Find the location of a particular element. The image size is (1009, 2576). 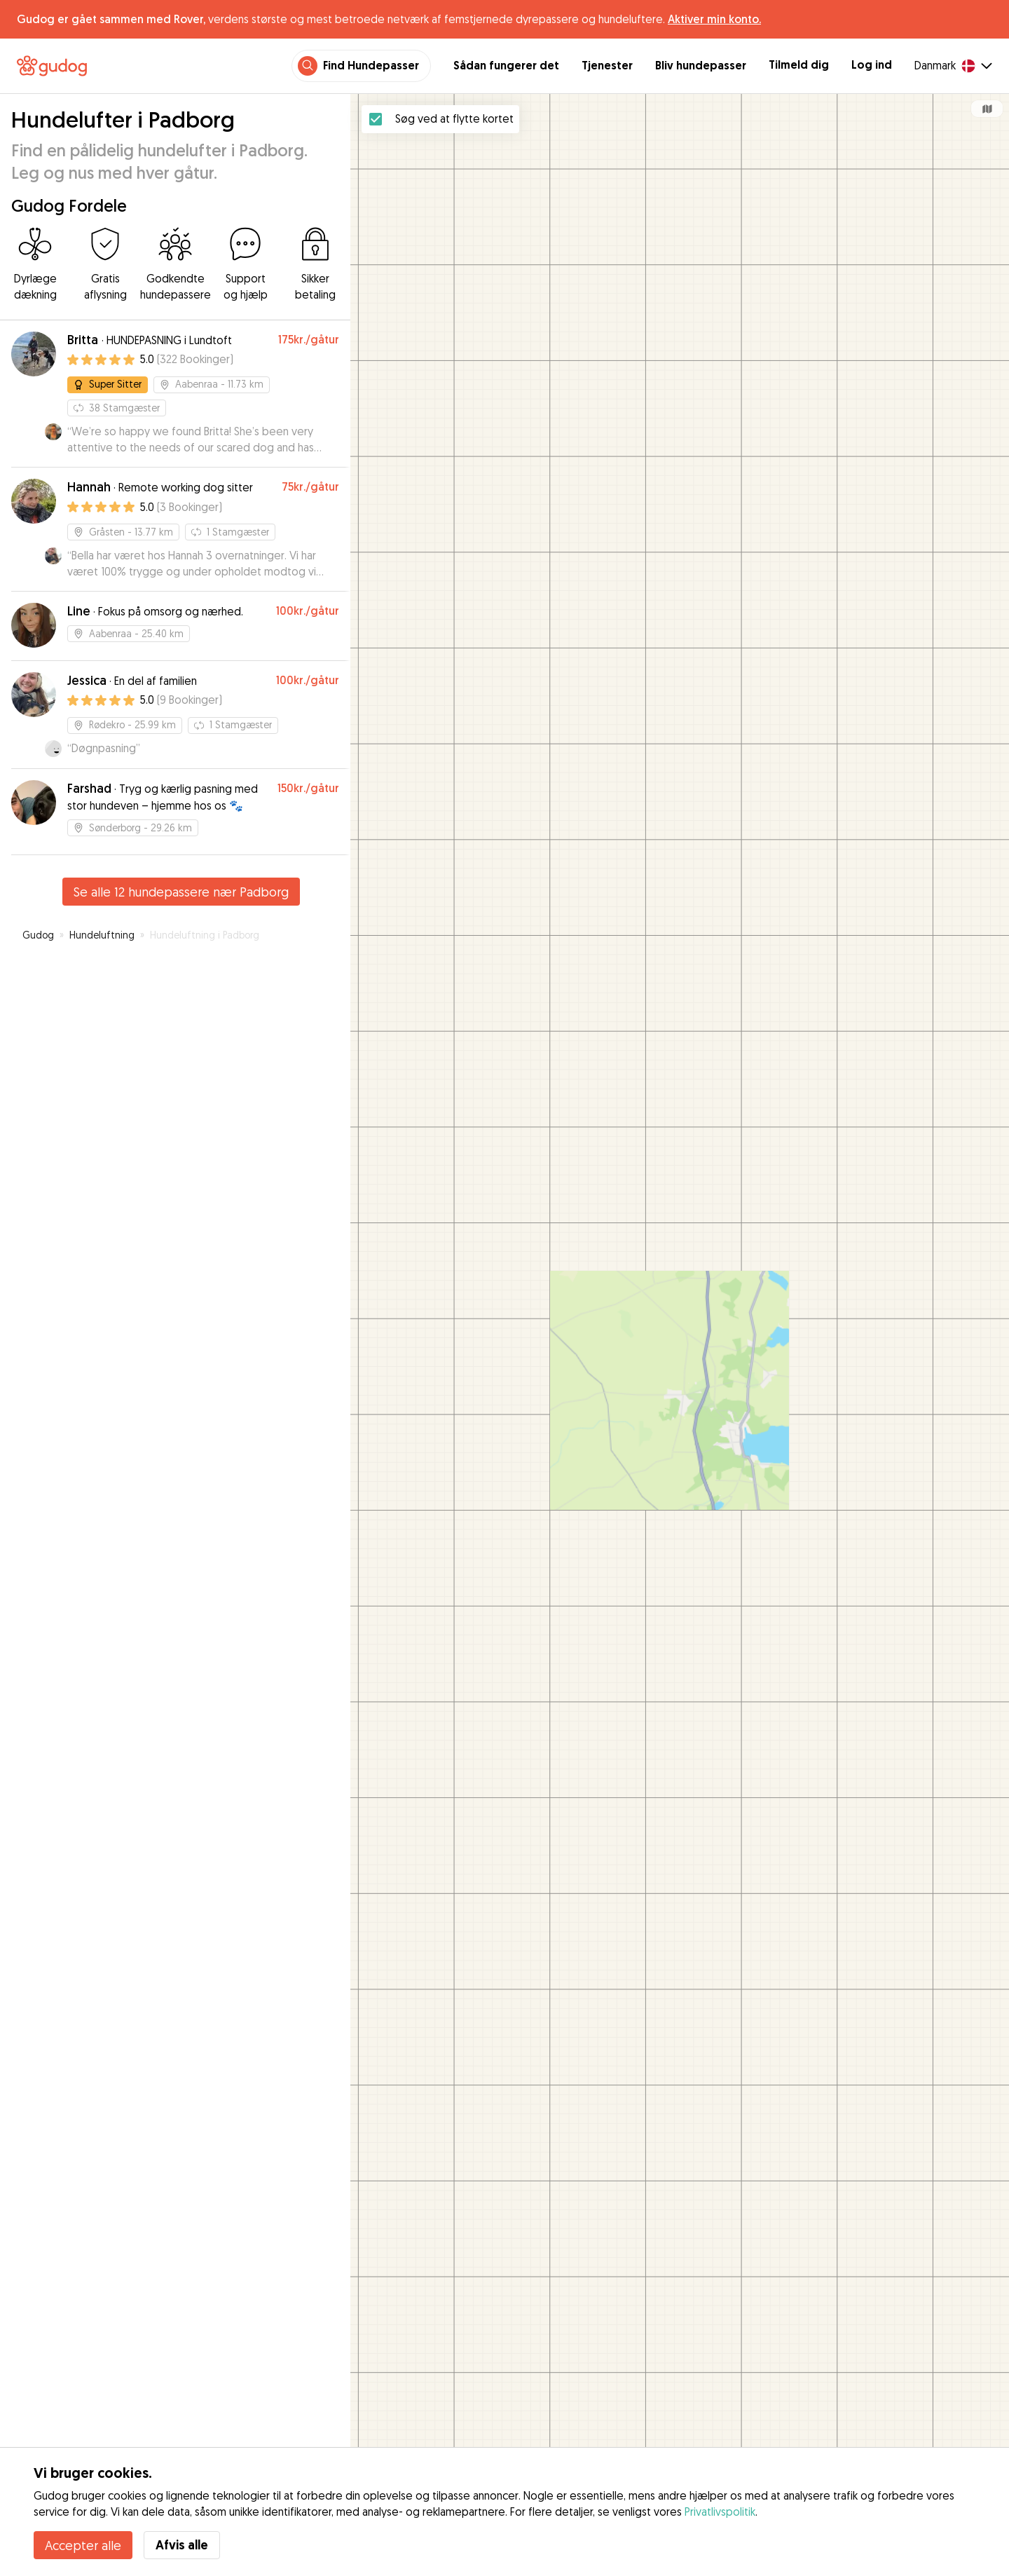

Se alle 12 hundepassere nær Padborg is located at coordinates (181, 891).